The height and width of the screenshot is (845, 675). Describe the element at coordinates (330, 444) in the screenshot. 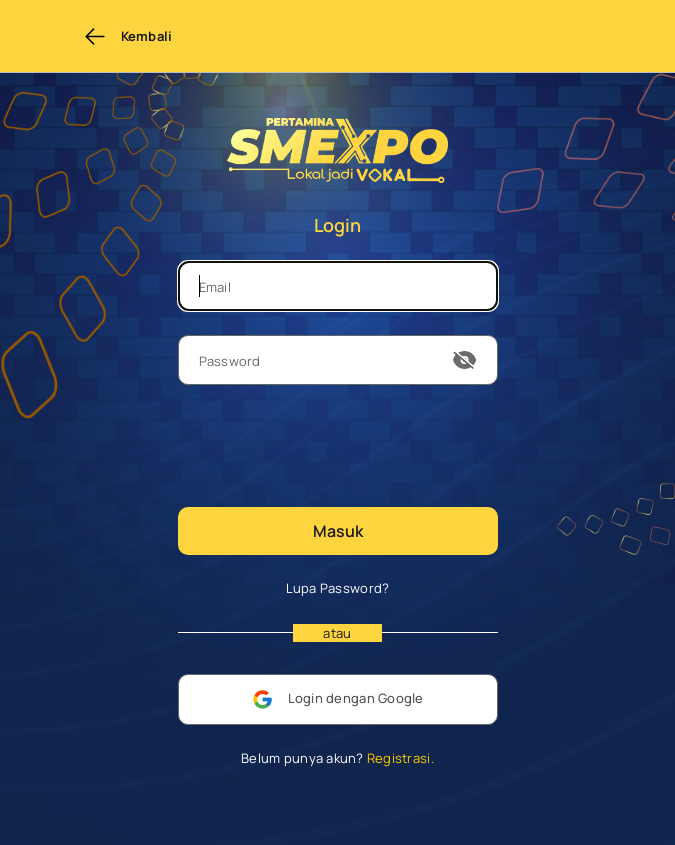

I see `[presentation]` at that location.